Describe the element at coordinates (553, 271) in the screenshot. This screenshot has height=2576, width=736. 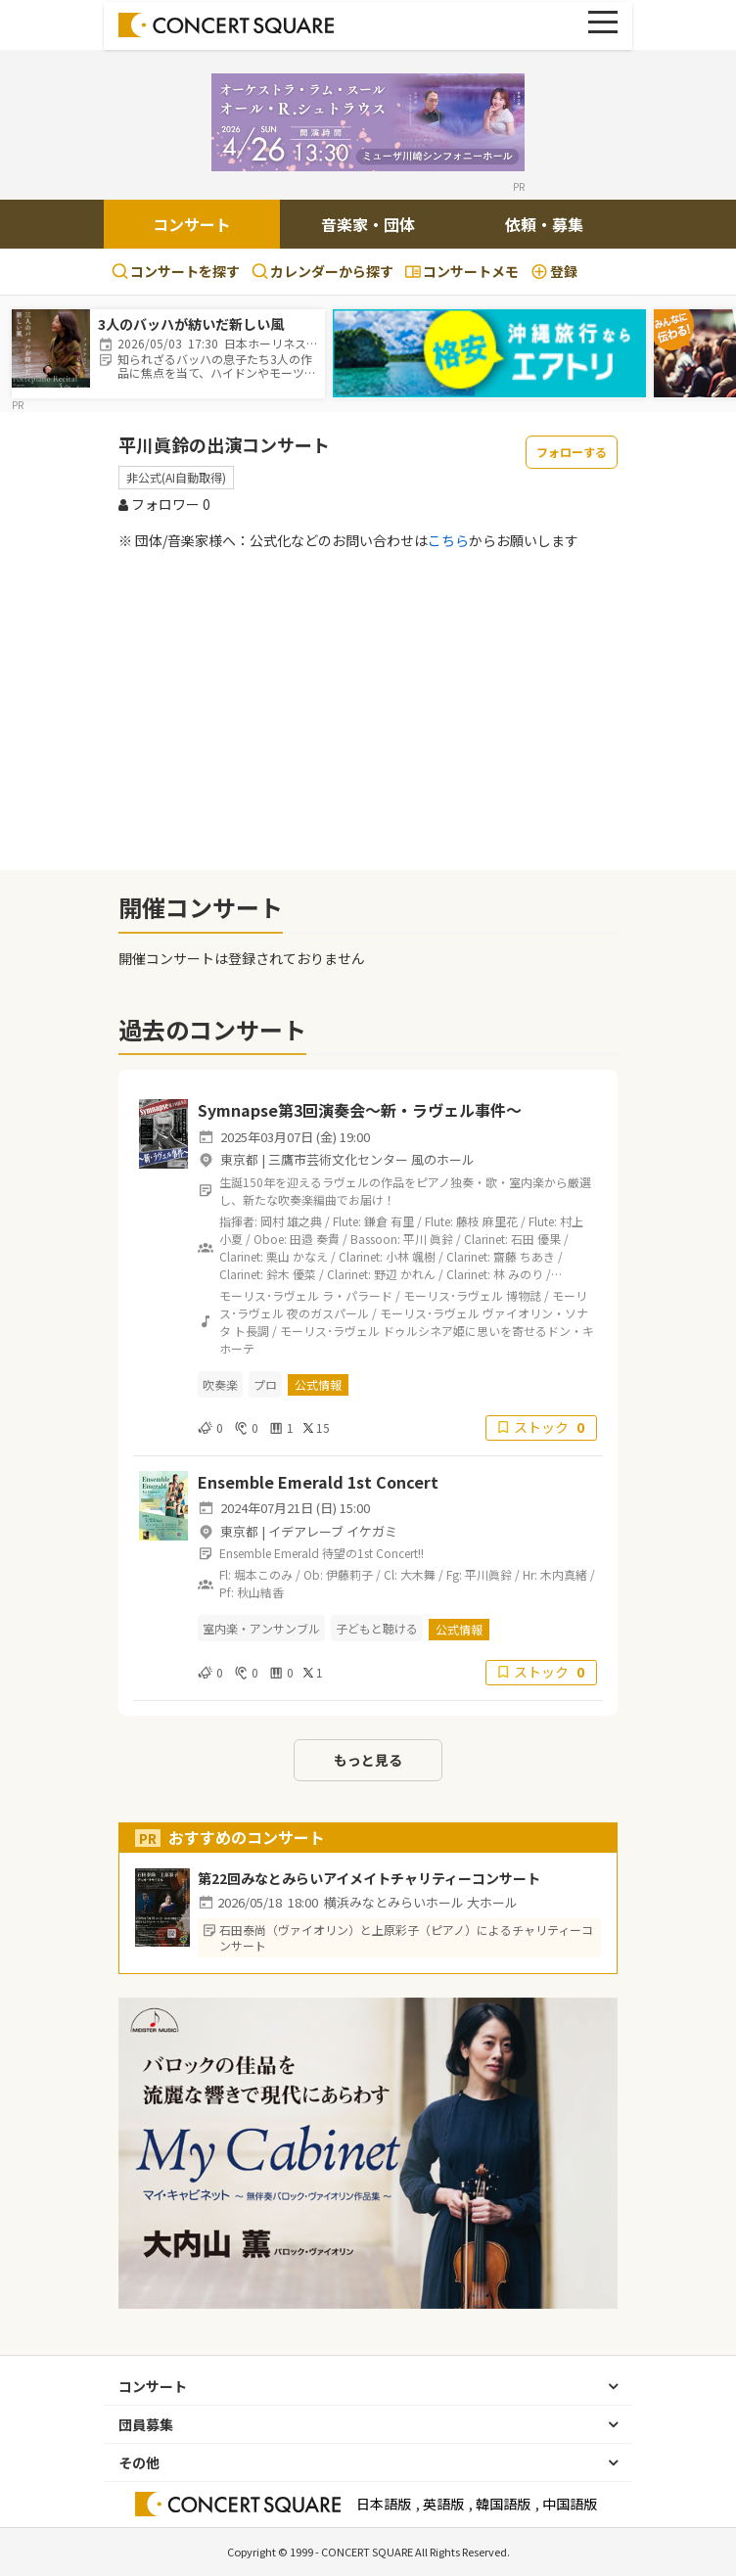
I see `登録` at that location.